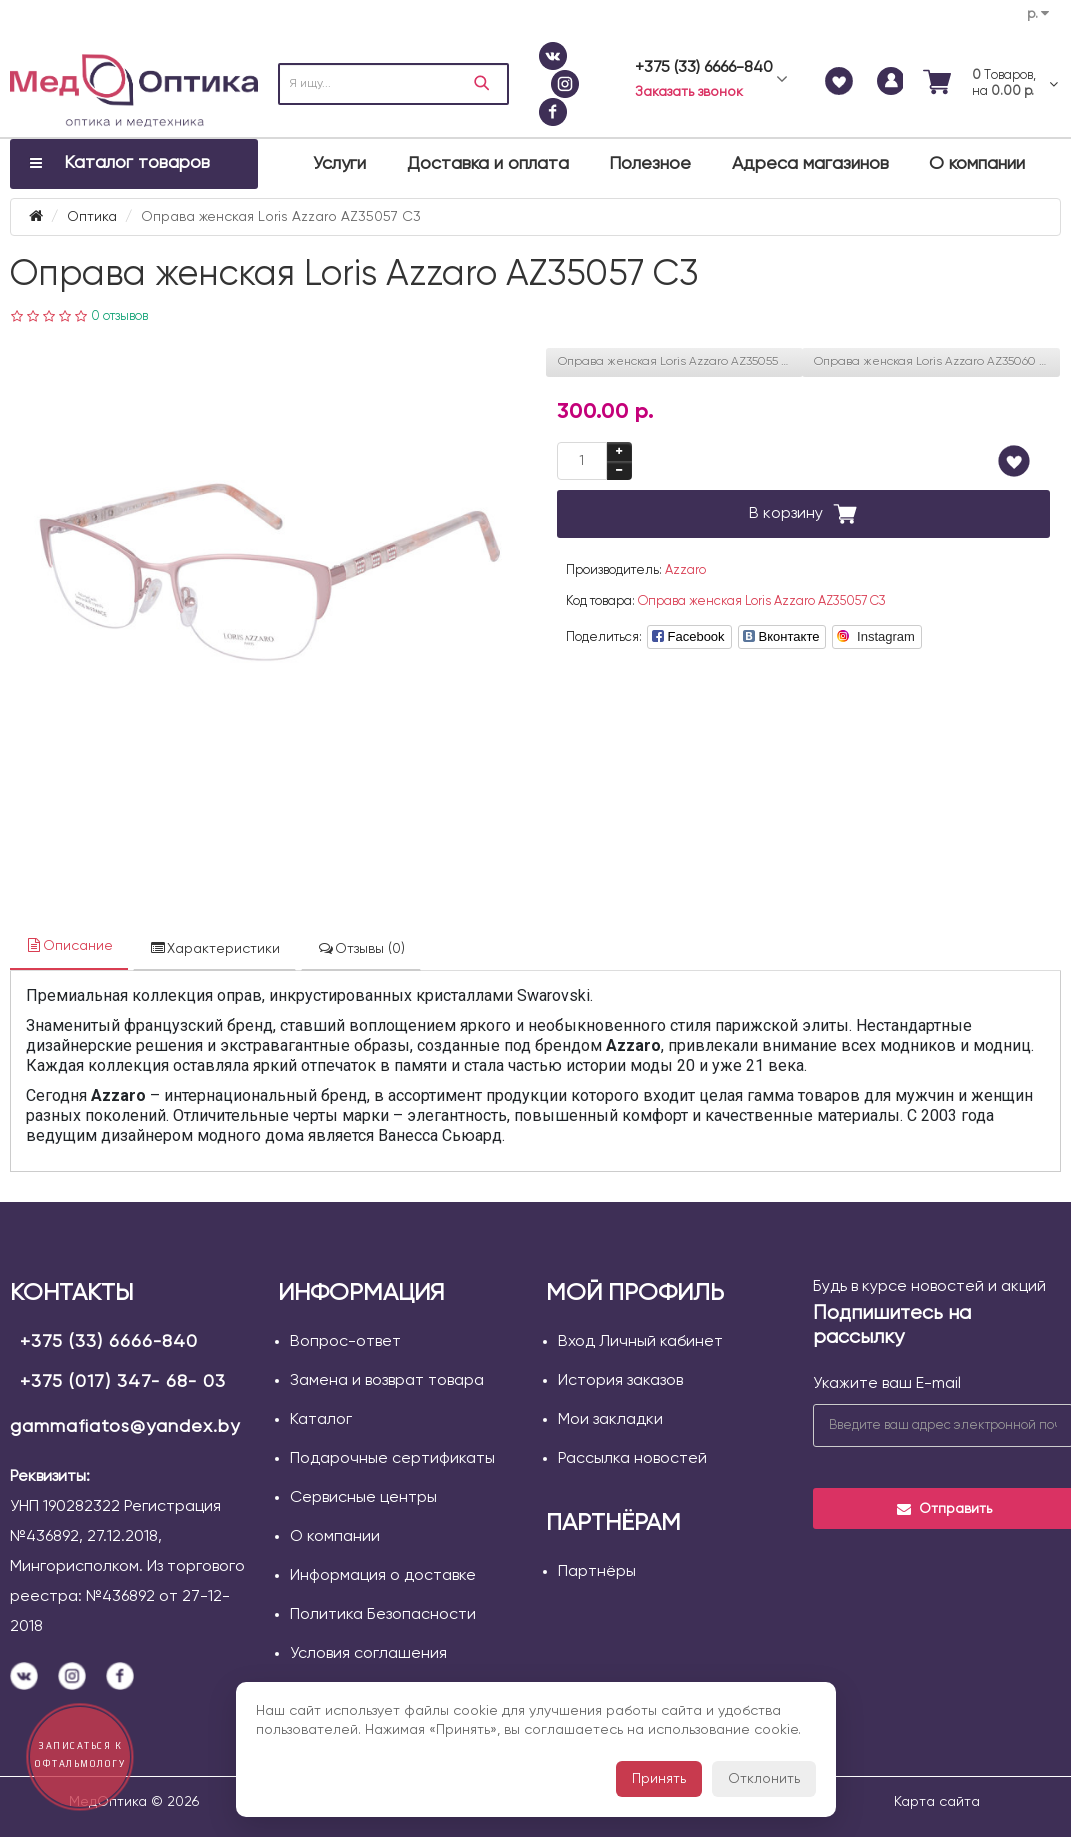  Describe the element at coordinates (363, 1498) in the screenshot. I see `Сервисные центры` at that location.